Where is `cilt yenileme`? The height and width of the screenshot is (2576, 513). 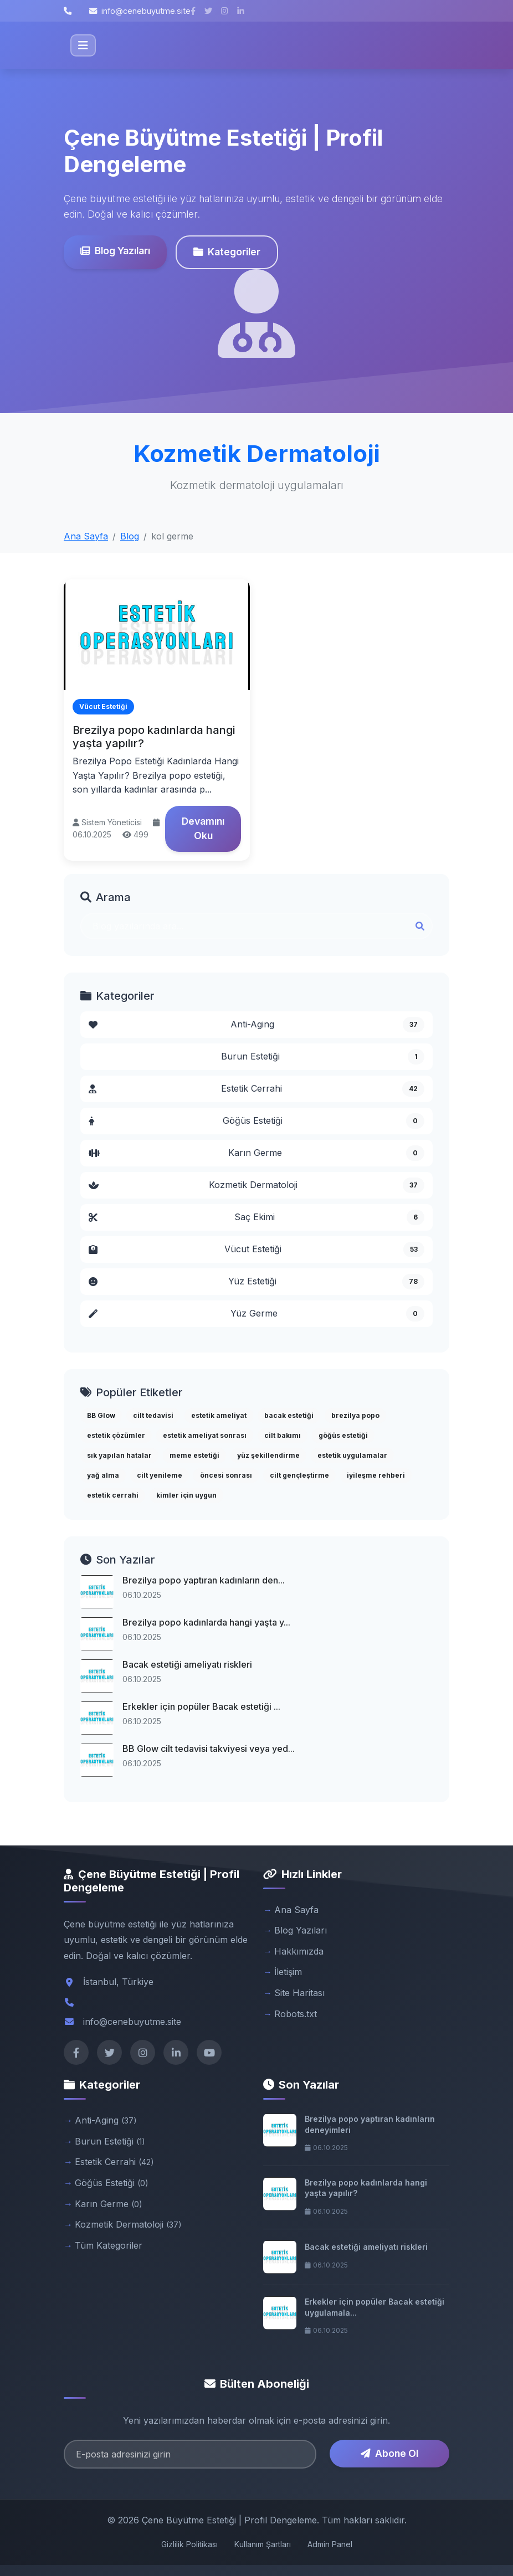 cilt yenileme is located at coordinates (159, 1475).